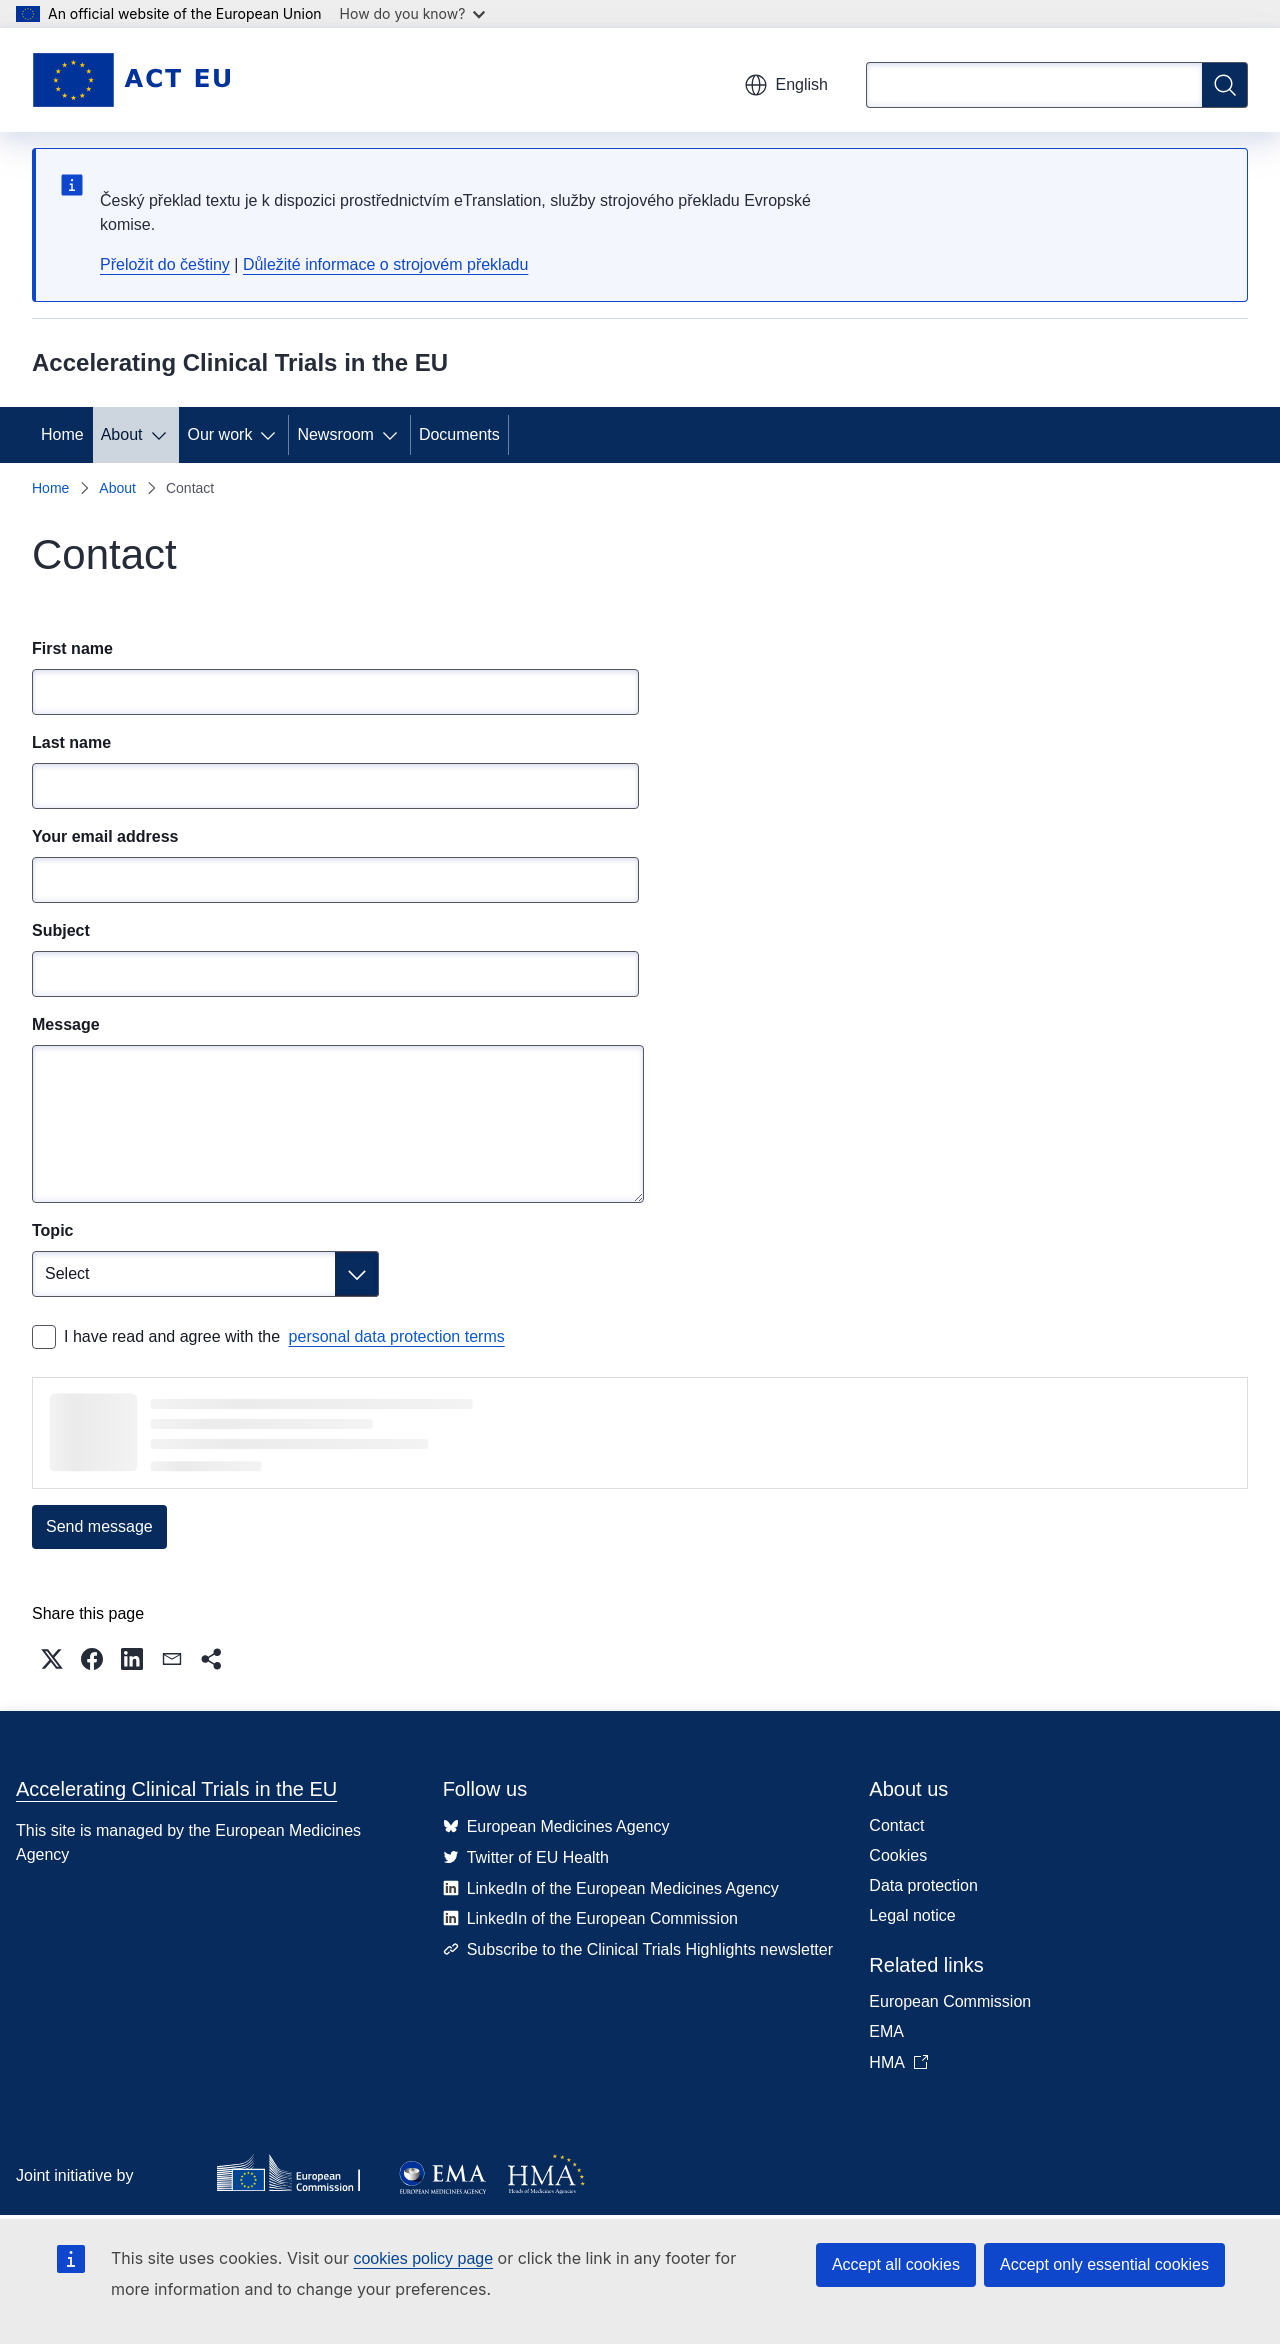 This screenshot has height=2344, width=1280. I want to click on Contact, so click(896, 1825).